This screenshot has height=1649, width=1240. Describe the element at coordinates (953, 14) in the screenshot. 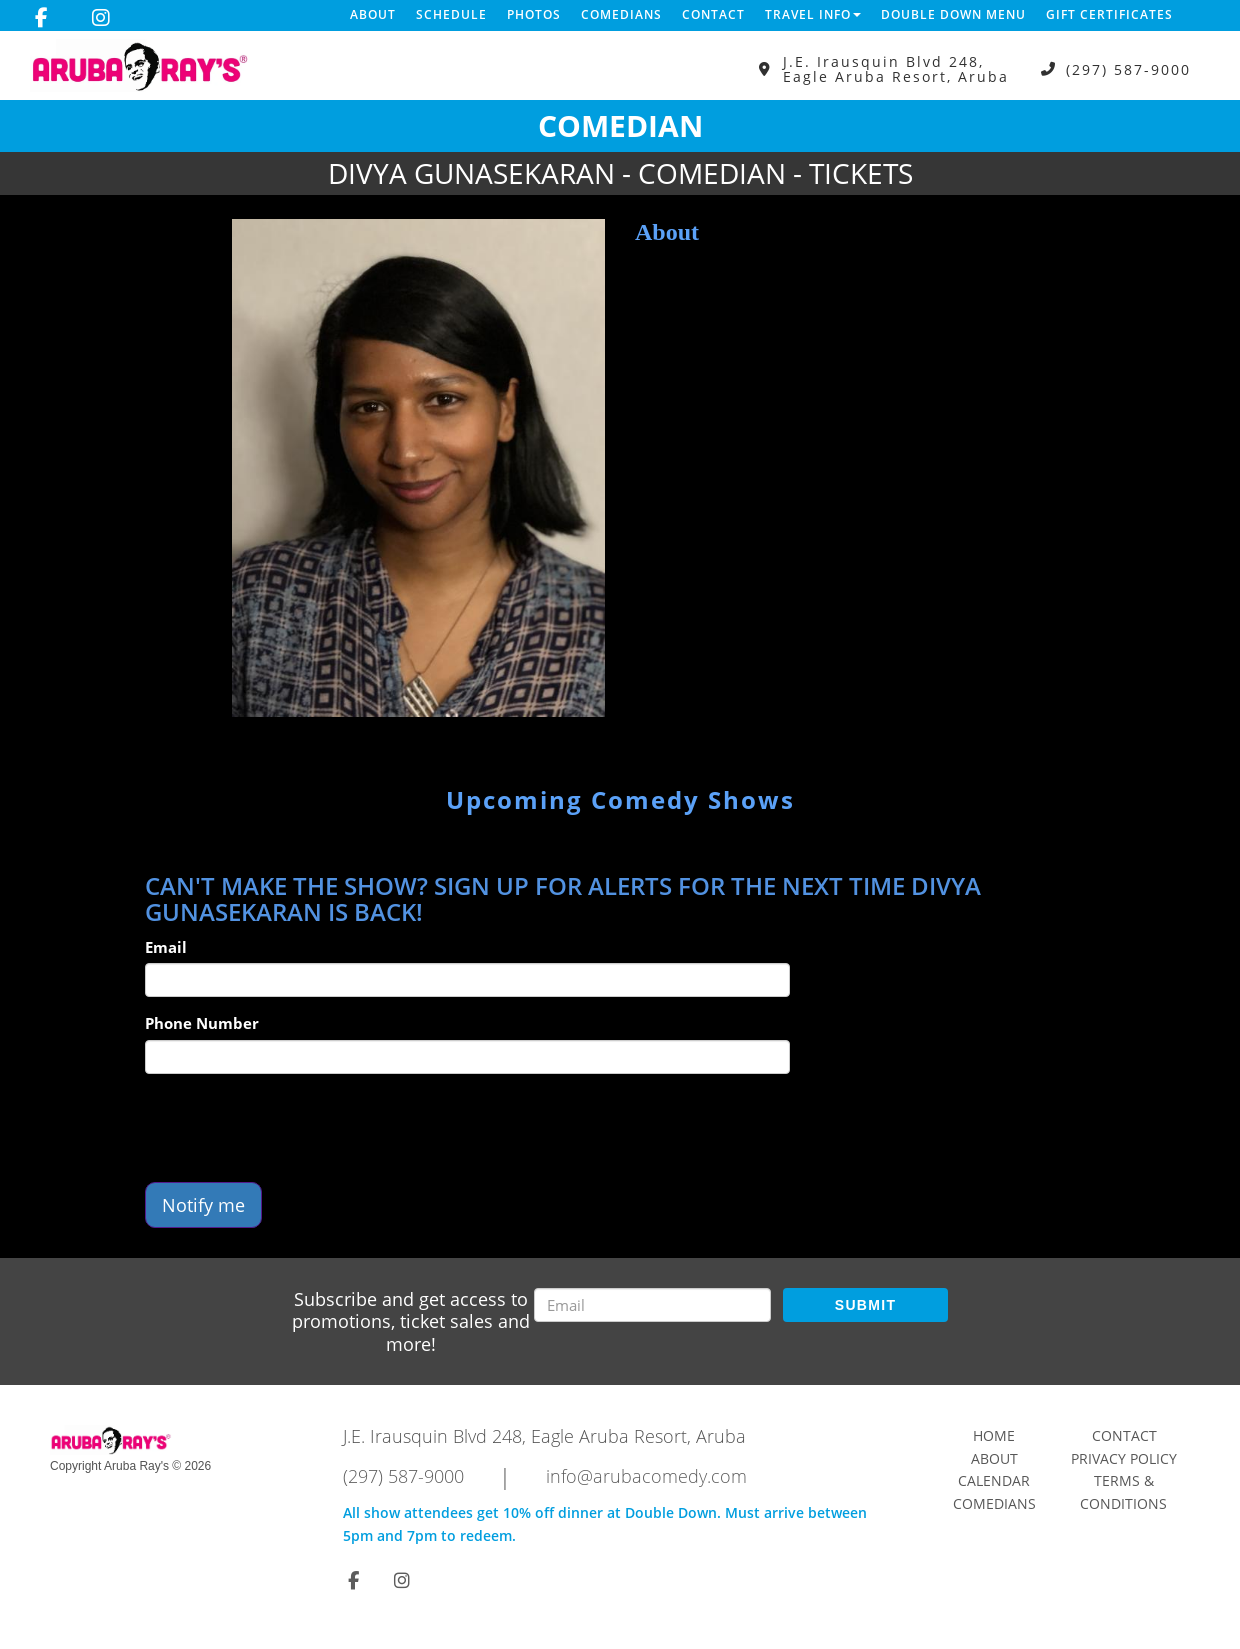

I see `DOUBLE DOWN MENU` at that location.